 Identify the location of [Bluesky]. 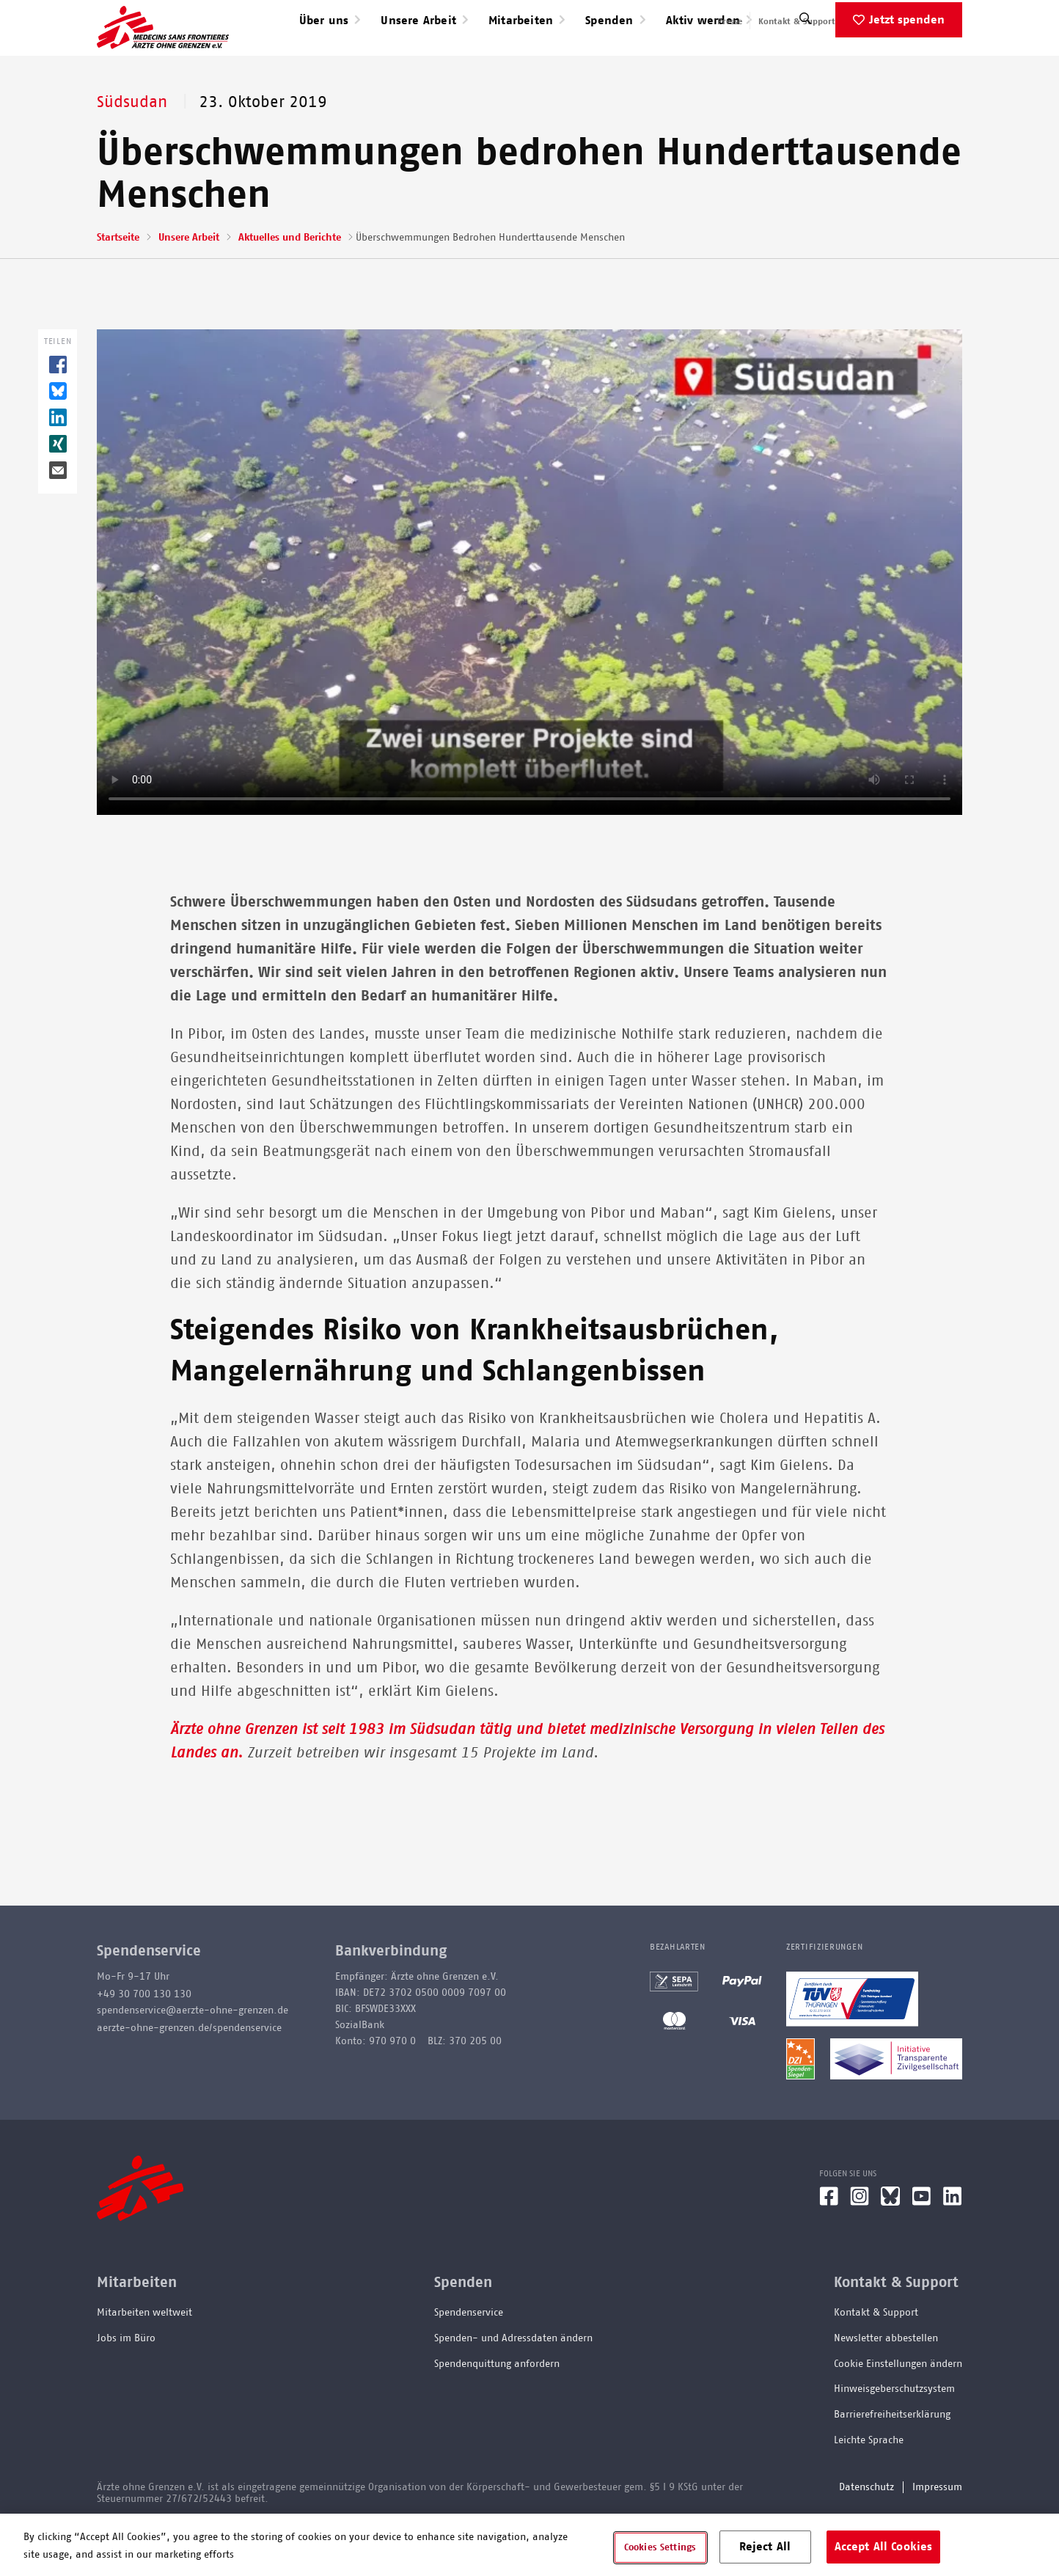
(890, 2249).